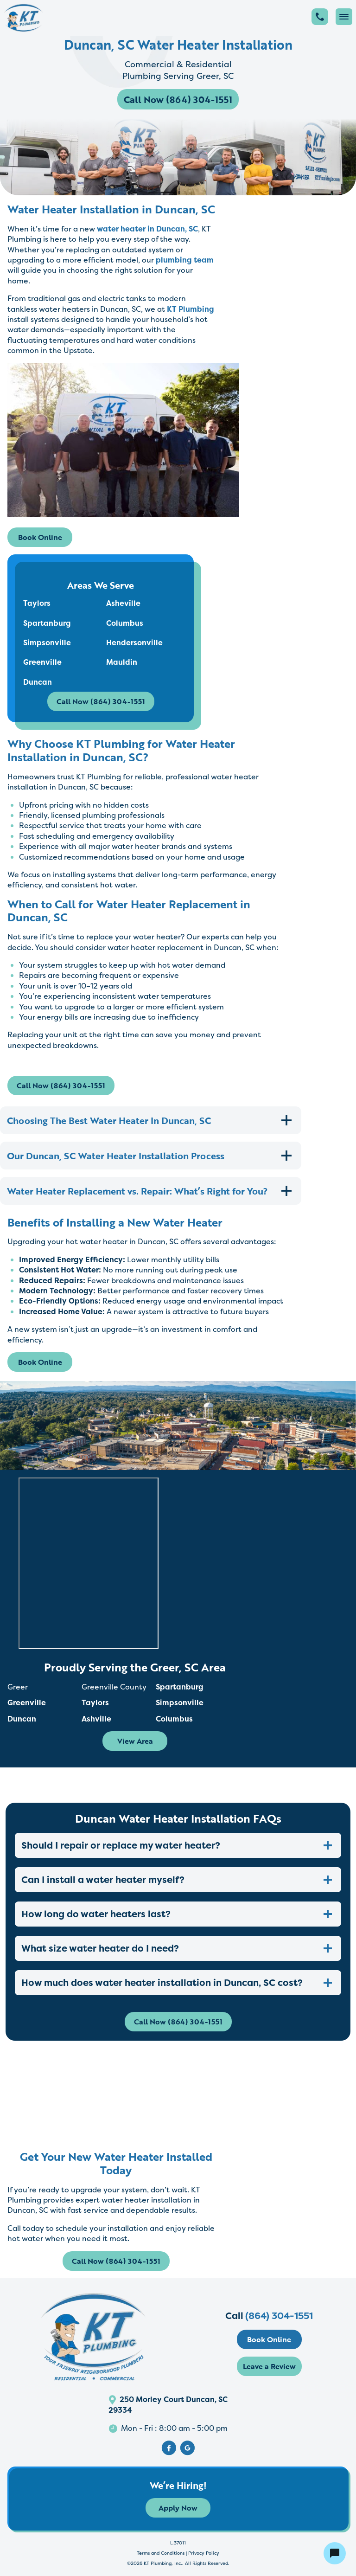 The image size is (356, 2576). Describe the element at coordinates (42, 662) in the screenshot. I see `Greenville` at that location.